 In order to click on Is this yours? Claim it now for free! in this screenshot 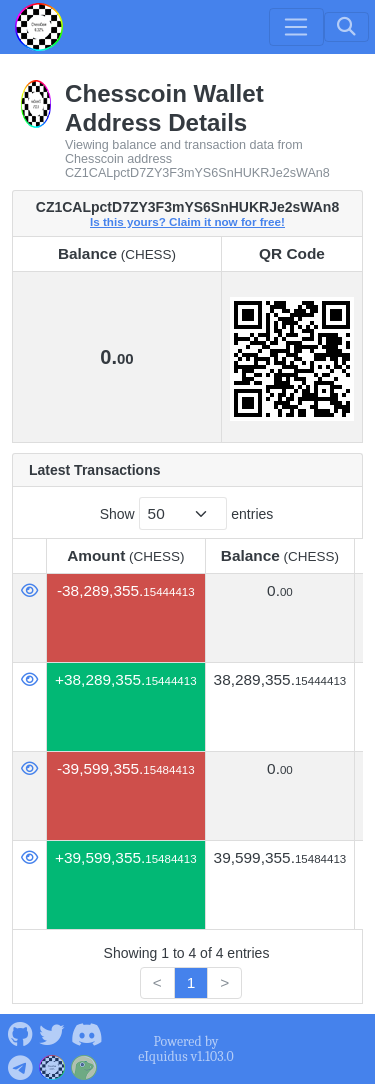, I will do `click(187, 221)`.